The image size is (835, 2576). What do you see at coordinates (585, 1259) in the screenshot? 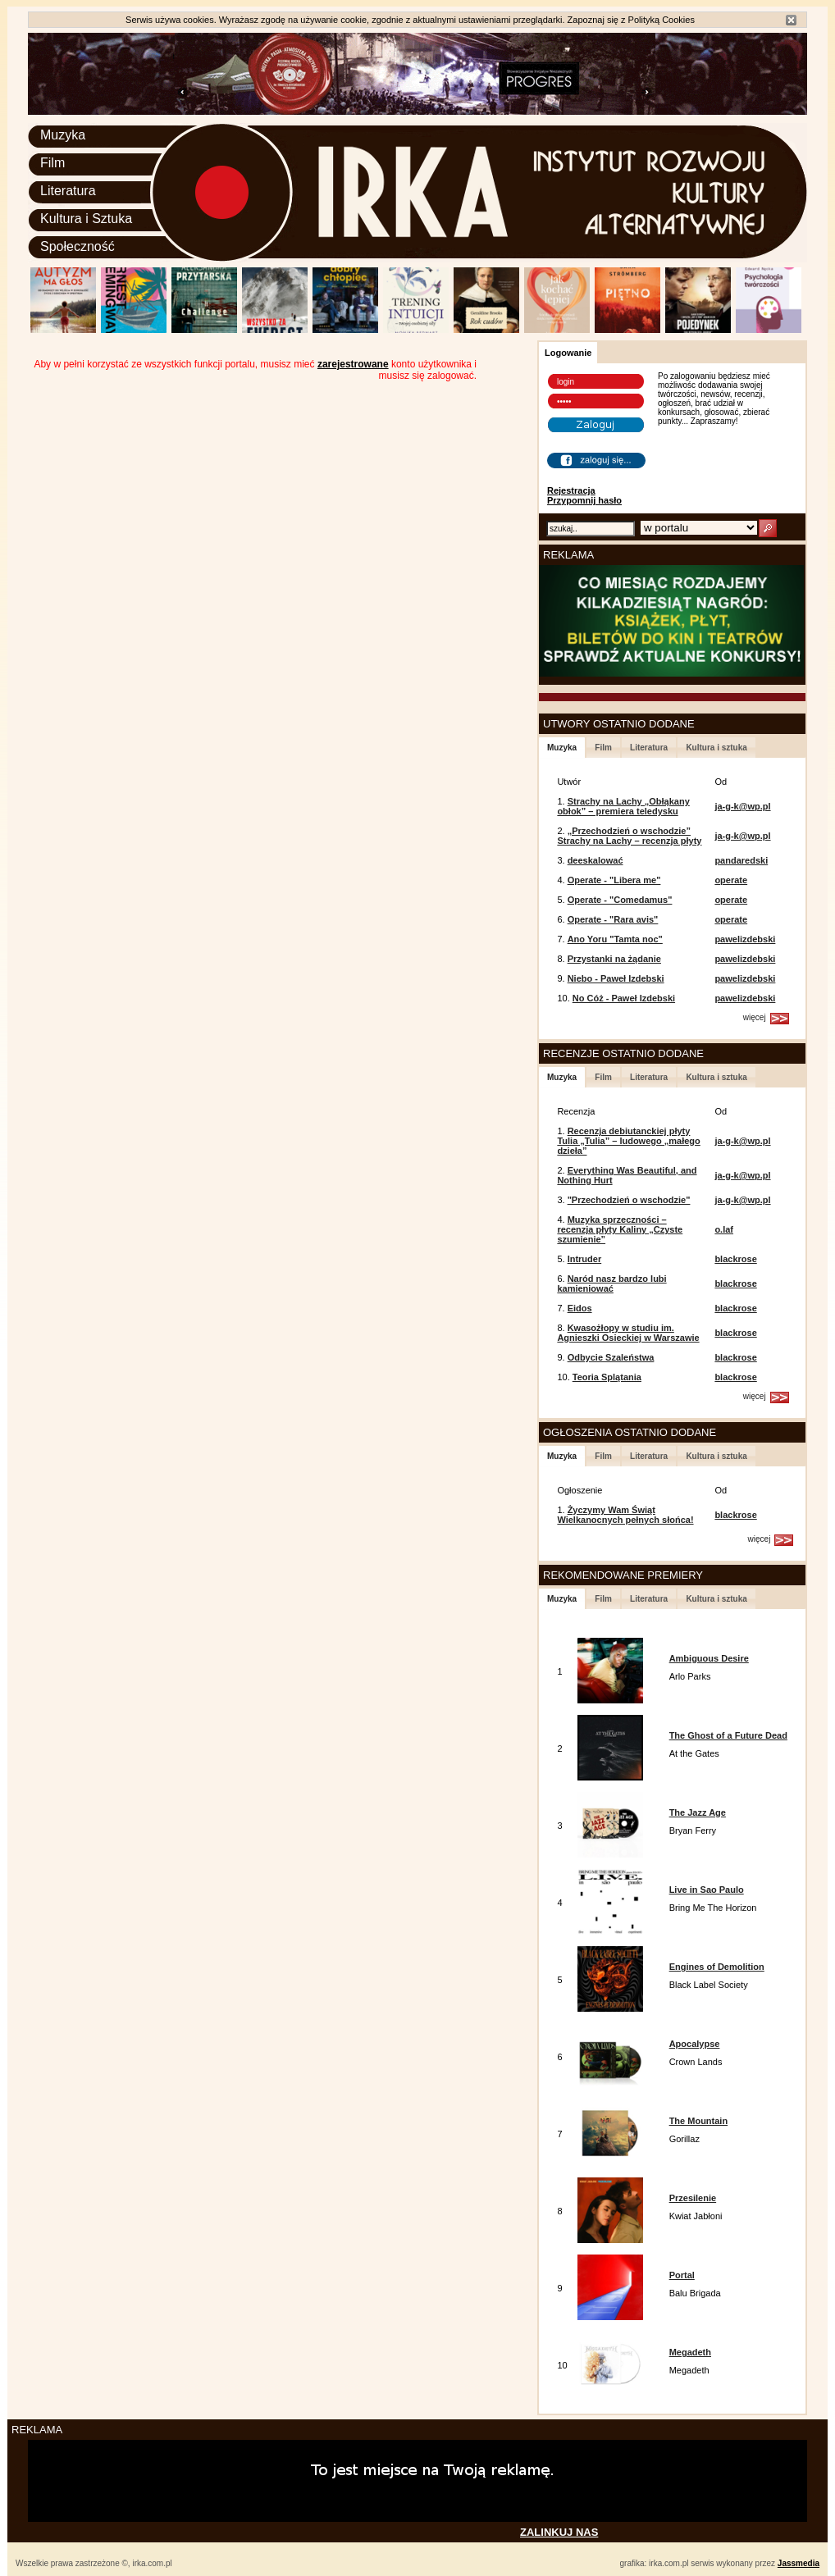
I see `Intruder` at bounding box center [585, 1259].